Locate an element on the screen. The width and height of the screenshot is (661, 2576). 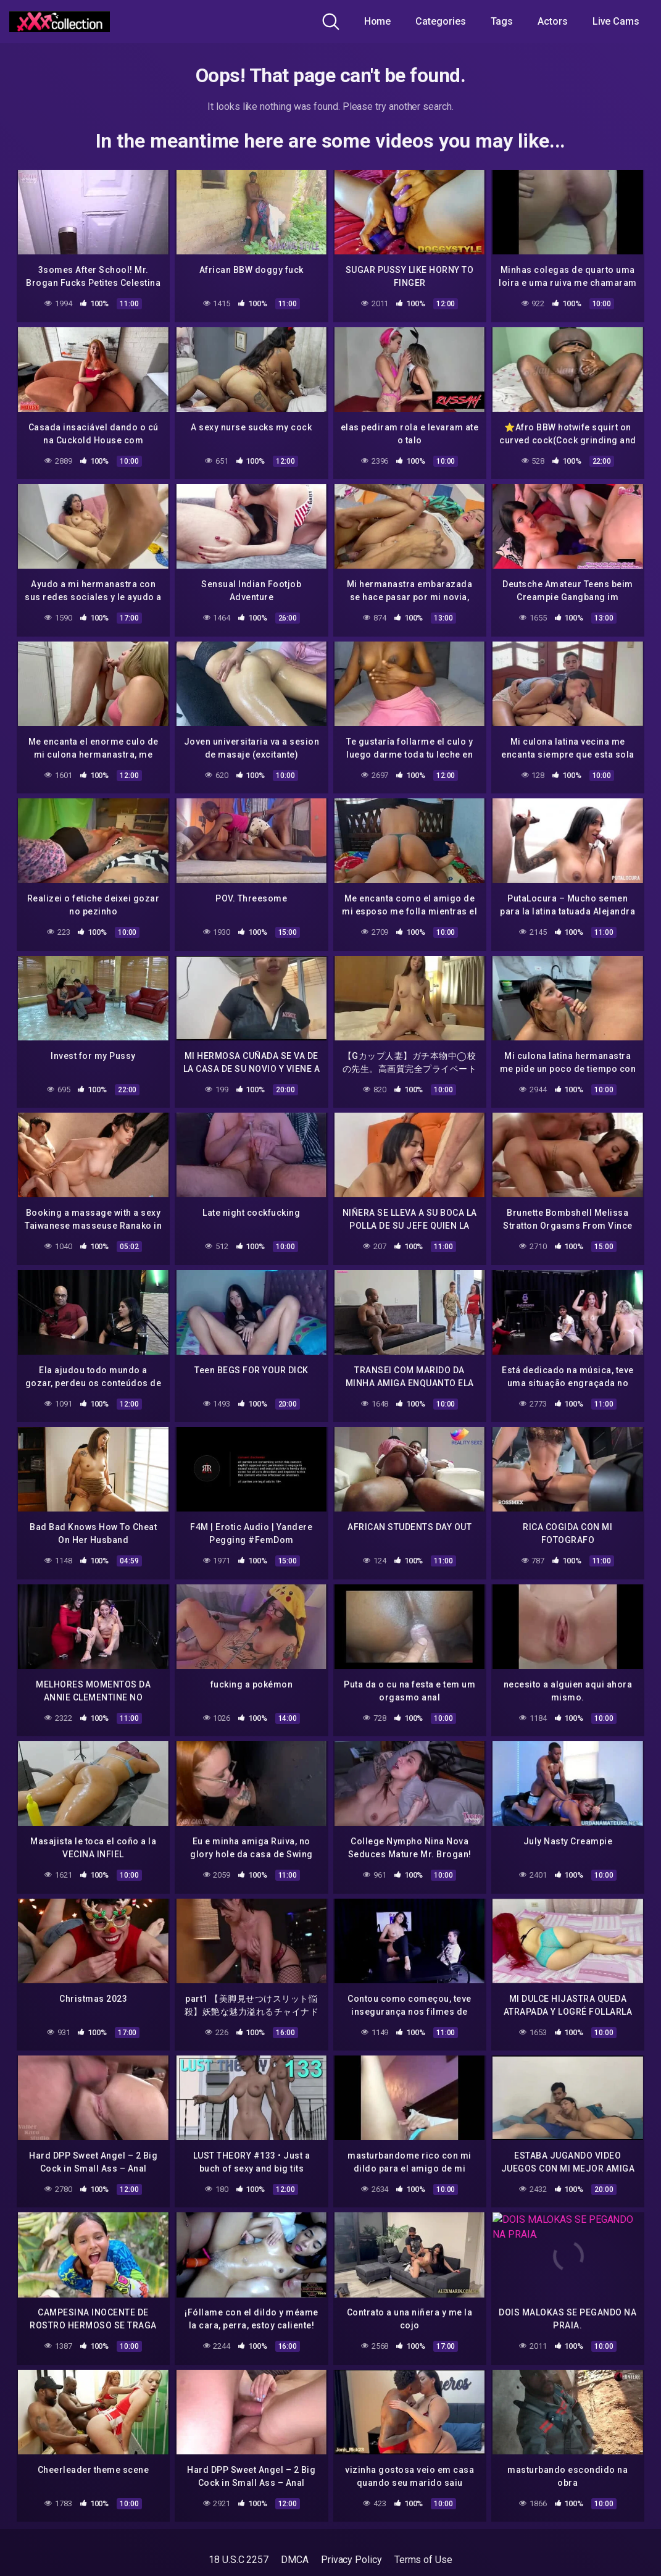
18 U.S.C 2257 is located at coordinates (238, 2539).